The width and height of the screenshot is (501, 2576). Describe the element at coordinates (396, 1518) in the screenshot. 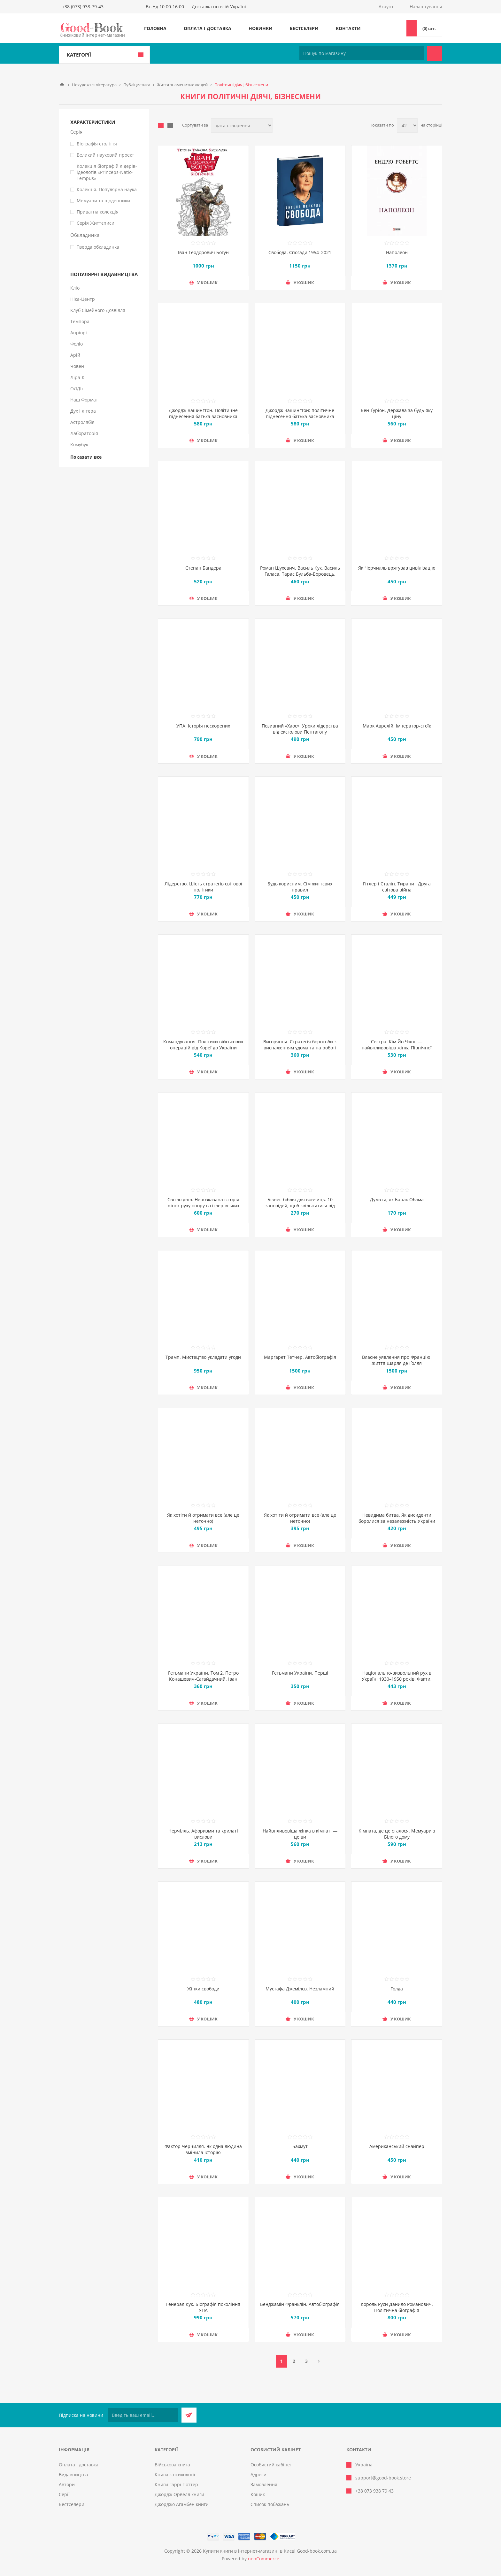

I see `Невидима битва. Як дисиденти боролися за незалежність України` at that location.